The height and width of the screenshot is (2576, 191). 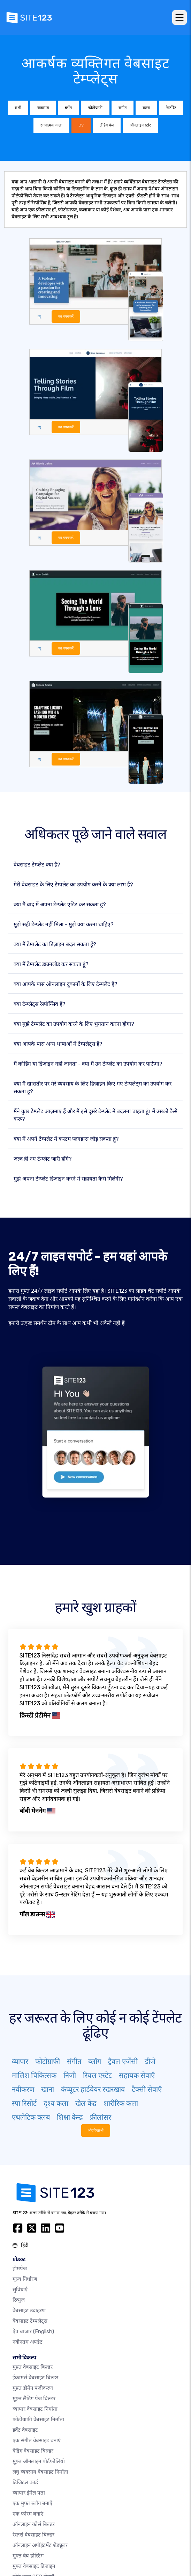 What do you see at coordinates (92, 1088) in the screenshot?
I see `क्या मैं खासतौर पर मेरे व्यवसाय के लिए डिज़ाइन किए गए टेम्पलेट्स का उपयोग कर सकता हूं?` at bounding box center [92, 1088].